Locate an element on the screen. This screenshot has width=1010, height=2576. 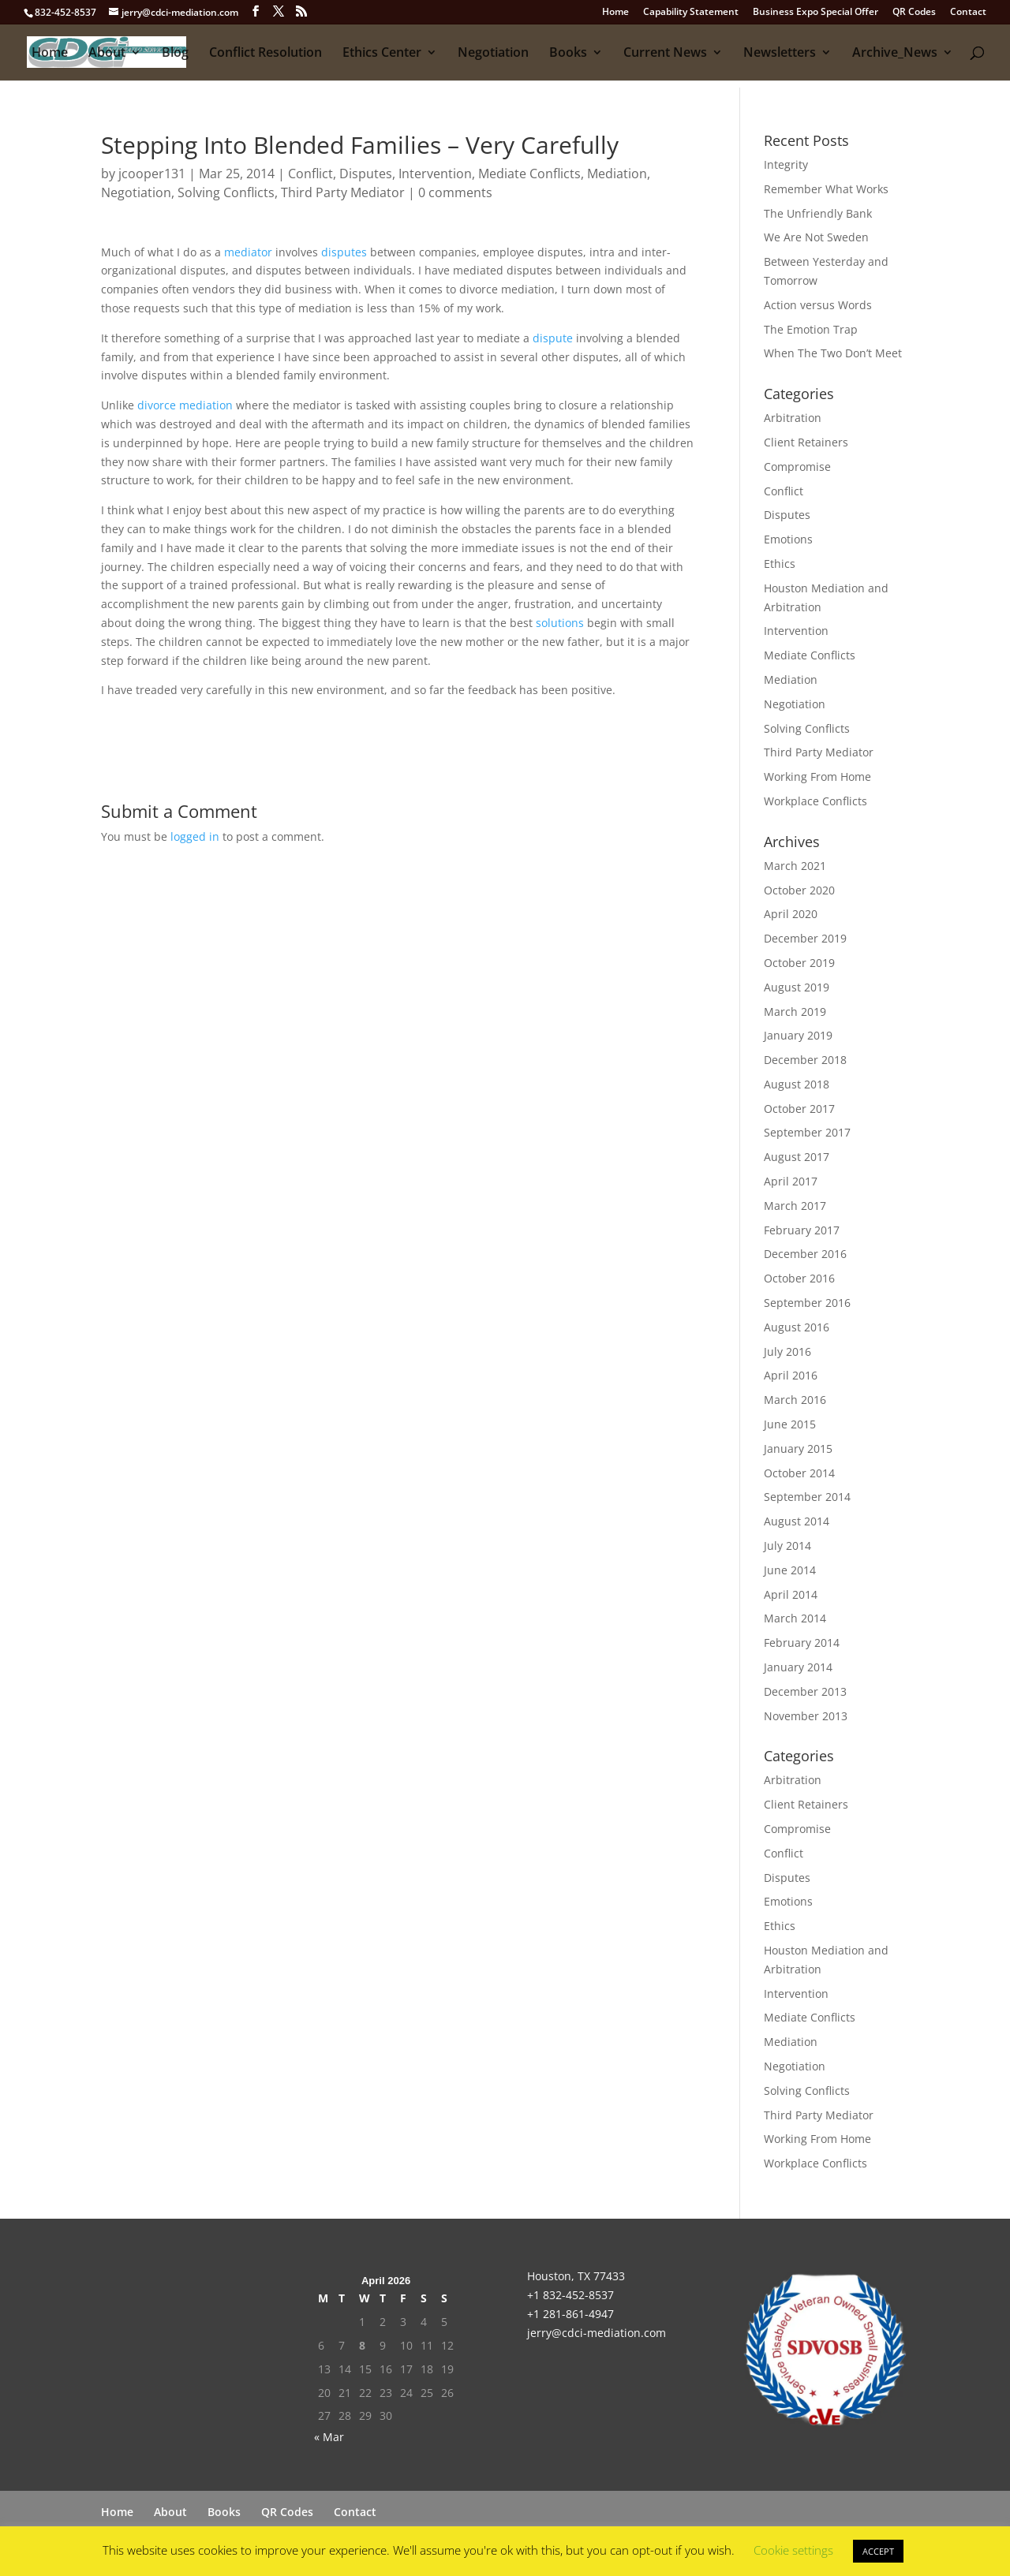
Ethics Center is located at coordinates (381, 54).